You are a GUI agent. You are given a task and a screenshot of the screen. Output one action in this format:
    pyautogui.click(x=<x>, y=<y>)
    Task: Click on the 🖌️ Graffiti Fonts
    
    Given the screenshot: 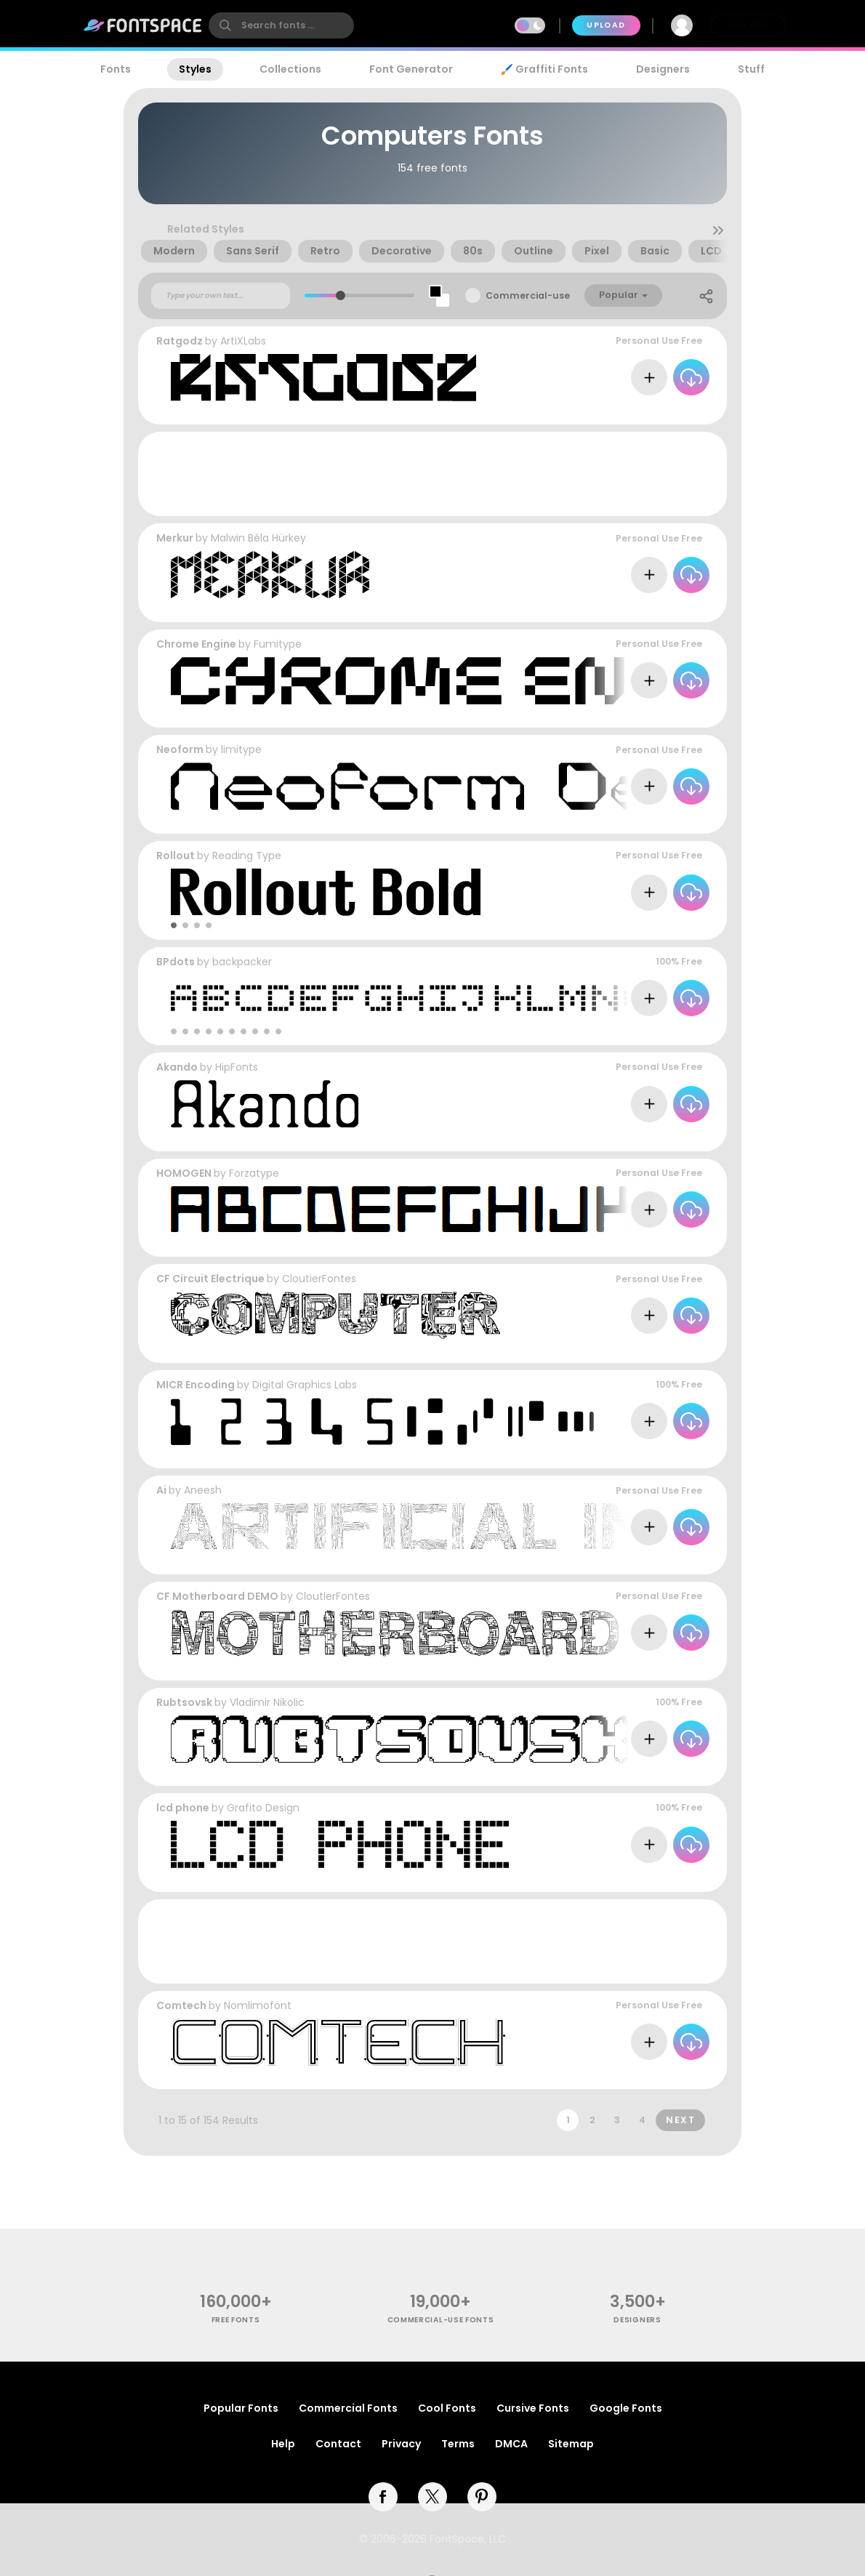 What is the action you would take?
    pyautogui.click(x=544, y=69)
    